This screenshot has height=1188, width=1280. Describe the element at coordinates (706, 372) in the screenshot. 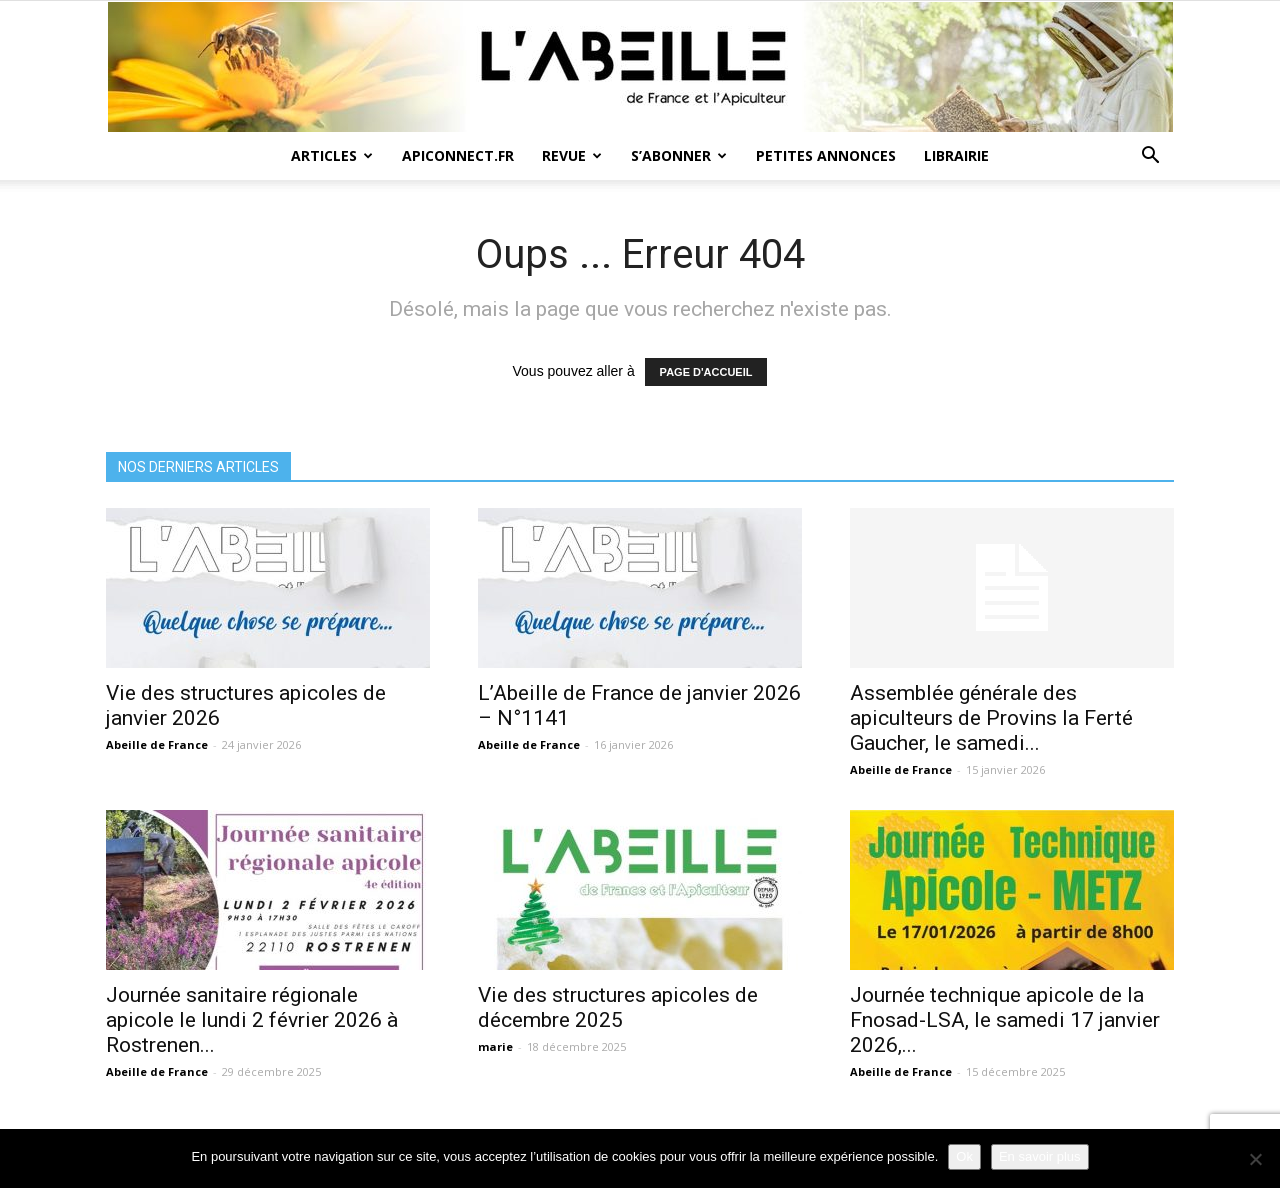

I see `PAGE D'ACCUEIL` at that location.